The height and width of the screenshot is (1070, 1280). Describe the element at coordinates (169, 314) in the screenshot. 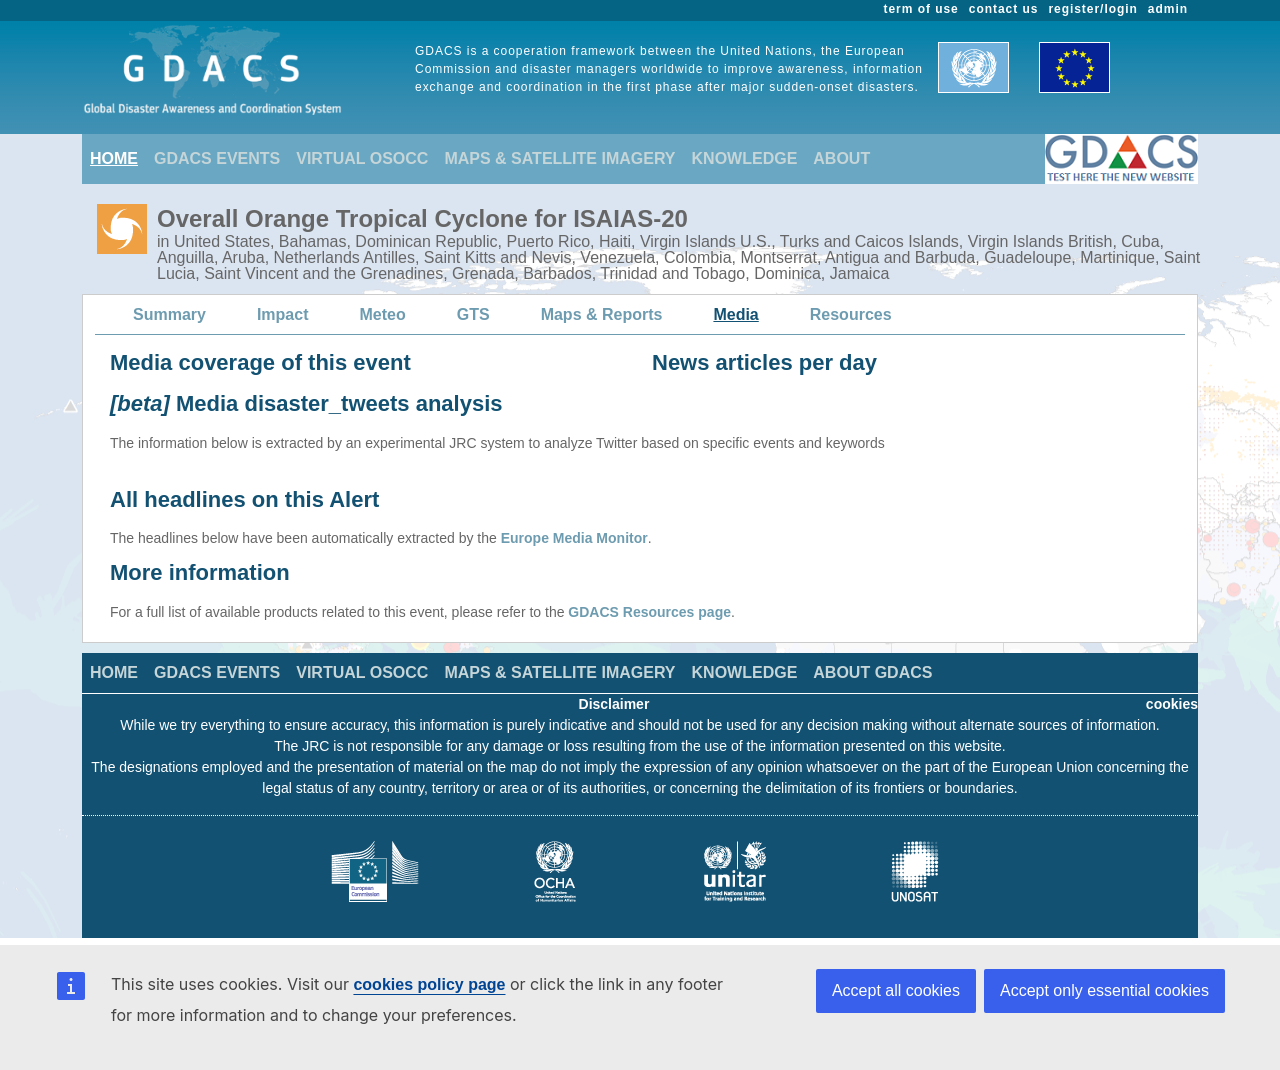

I see `Summary` at that location.